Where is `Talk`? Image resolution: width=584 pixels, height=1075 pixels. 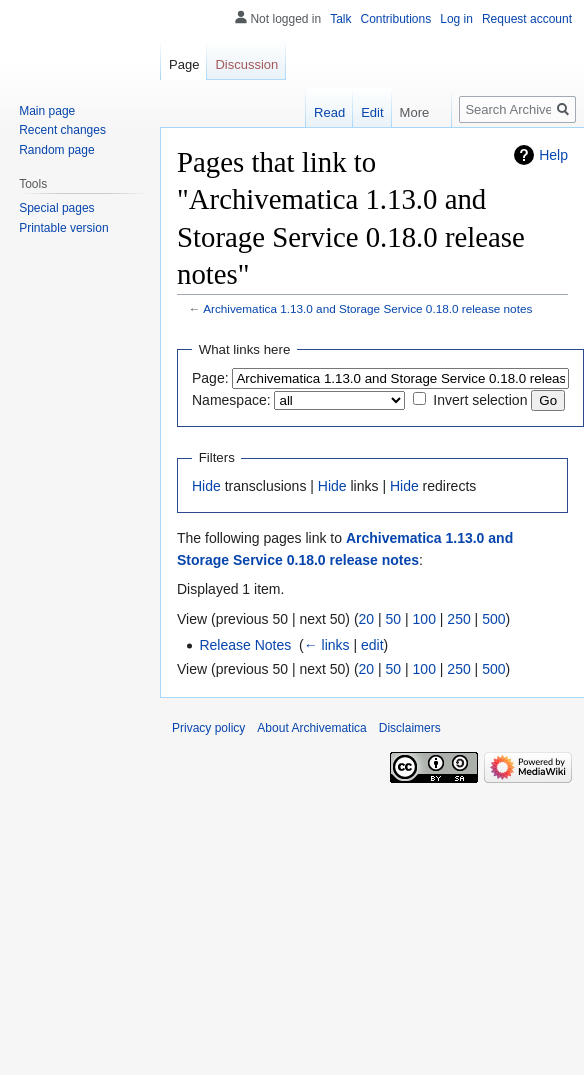 Talk is located at coordinates (340, 19).